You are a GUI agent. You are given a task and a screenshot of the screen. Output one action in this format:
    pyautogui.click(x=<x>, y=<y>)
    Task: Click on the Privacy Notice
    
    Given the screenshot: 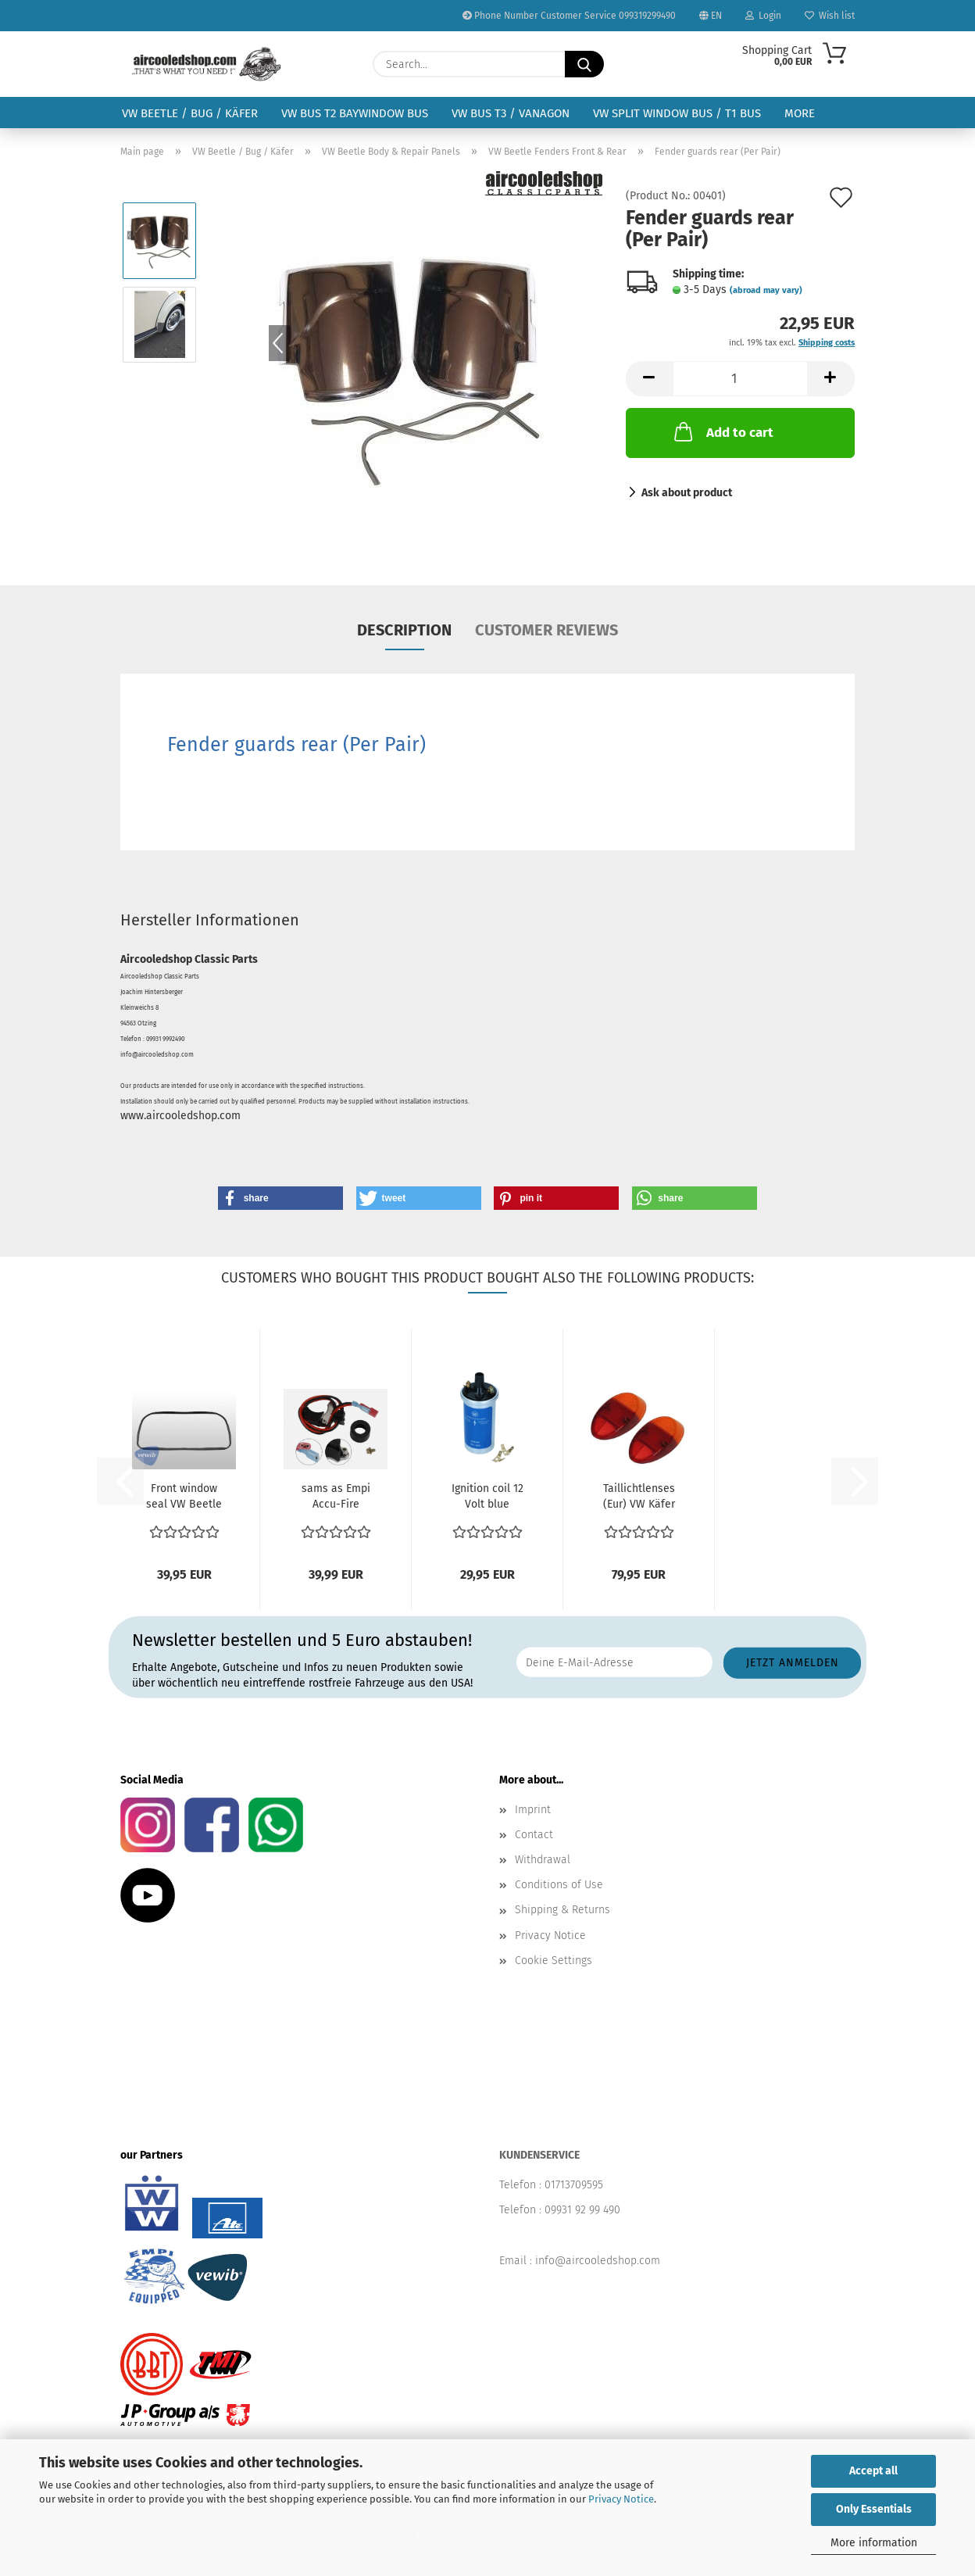 What is the action you would take?
    pyautogui.click(x=621, y=2499)
    